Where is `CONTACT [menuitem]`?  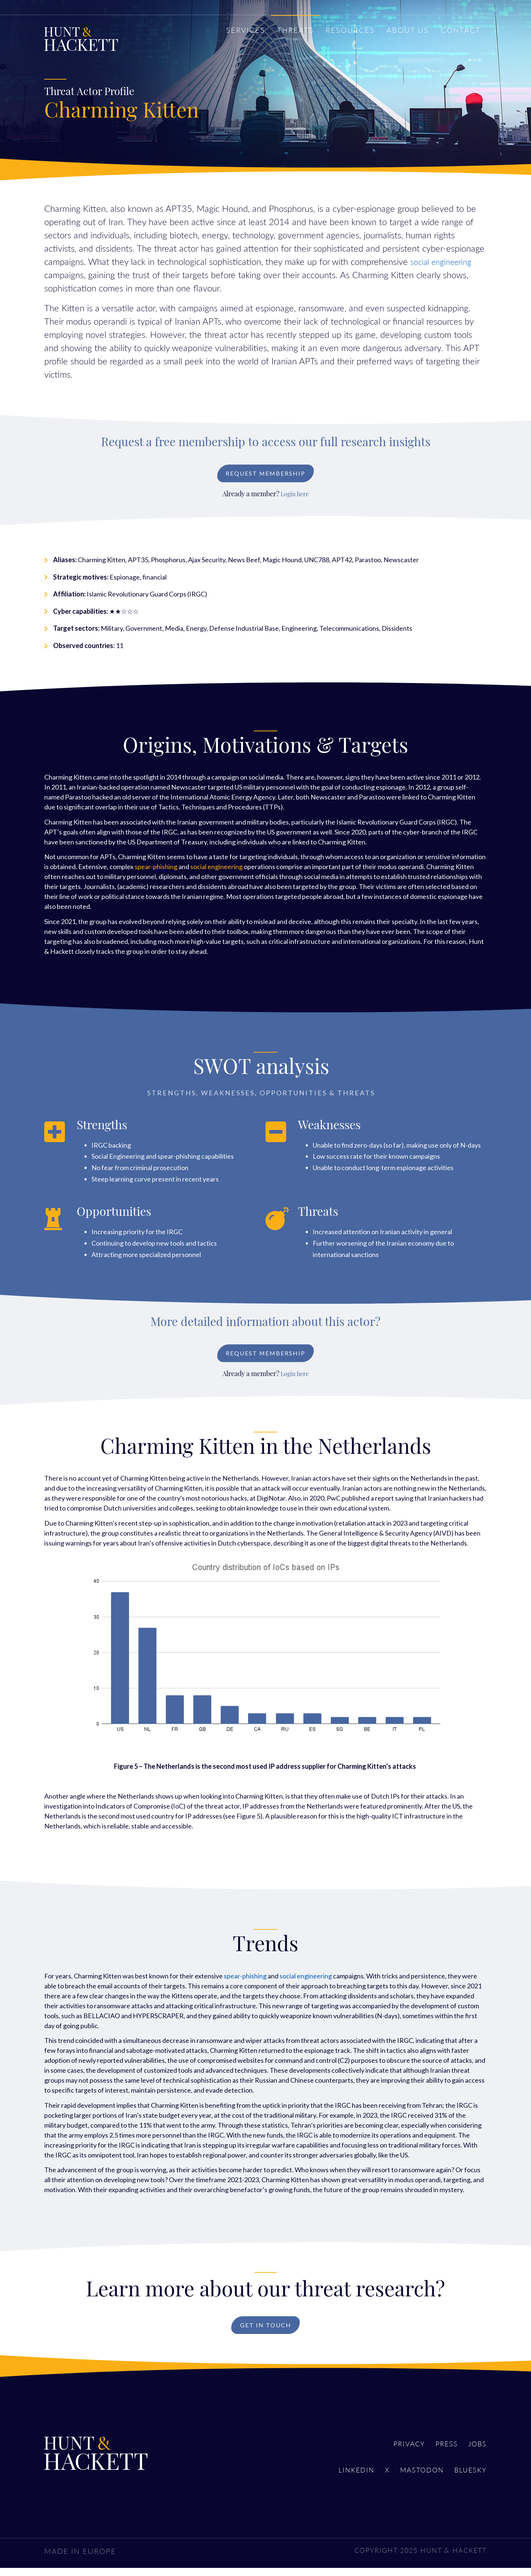 CONTACT [menuitem] is located at coordinates (461, 30).